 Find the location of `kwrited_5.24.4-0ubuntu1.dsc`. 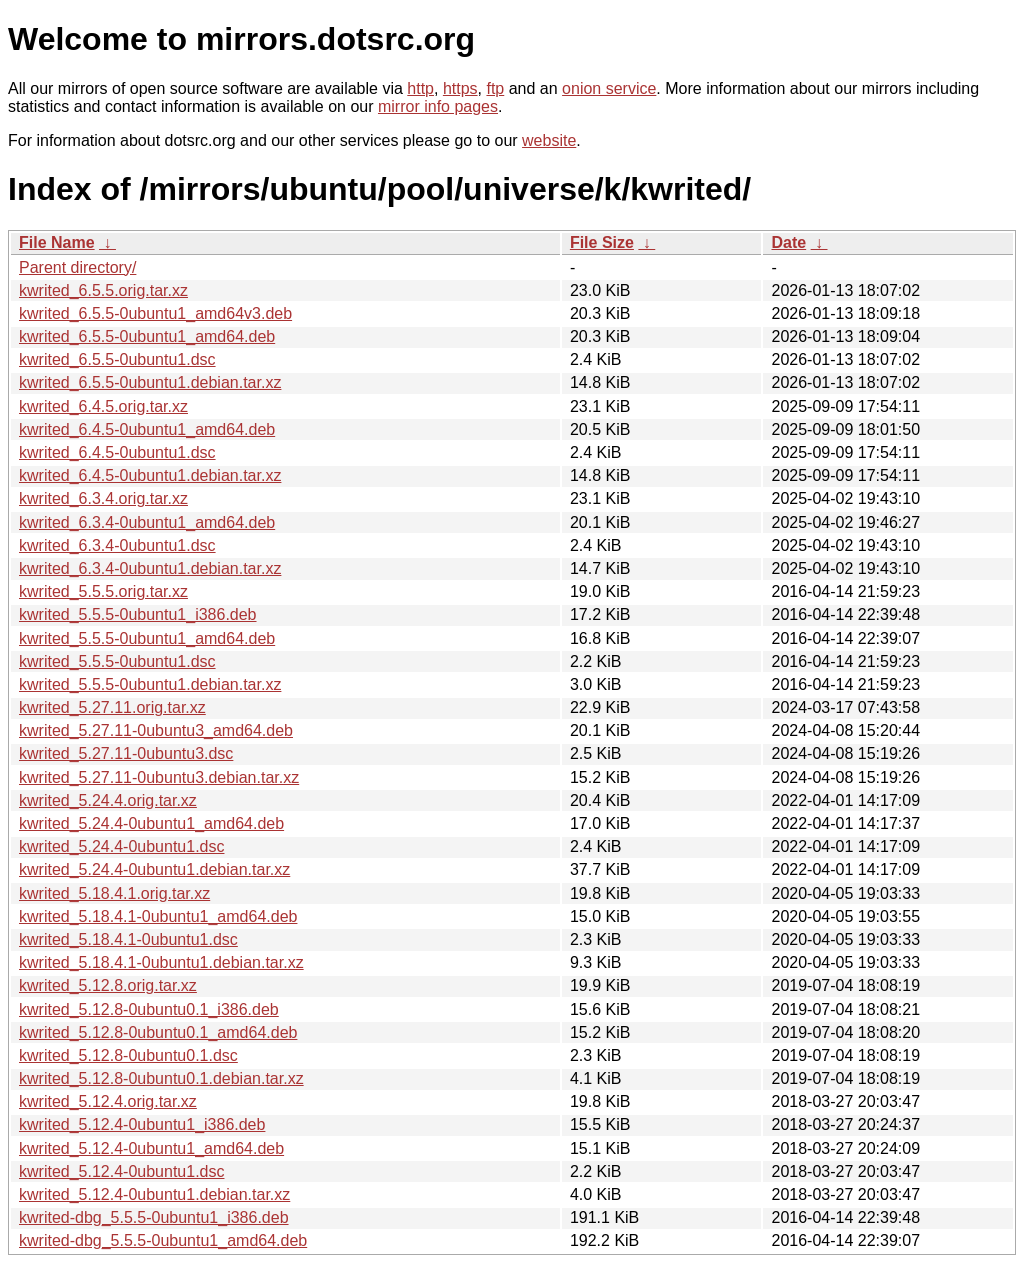

kwrited_5.24.4-0ubuntu1.dsc is located at coordinates (121, 846).